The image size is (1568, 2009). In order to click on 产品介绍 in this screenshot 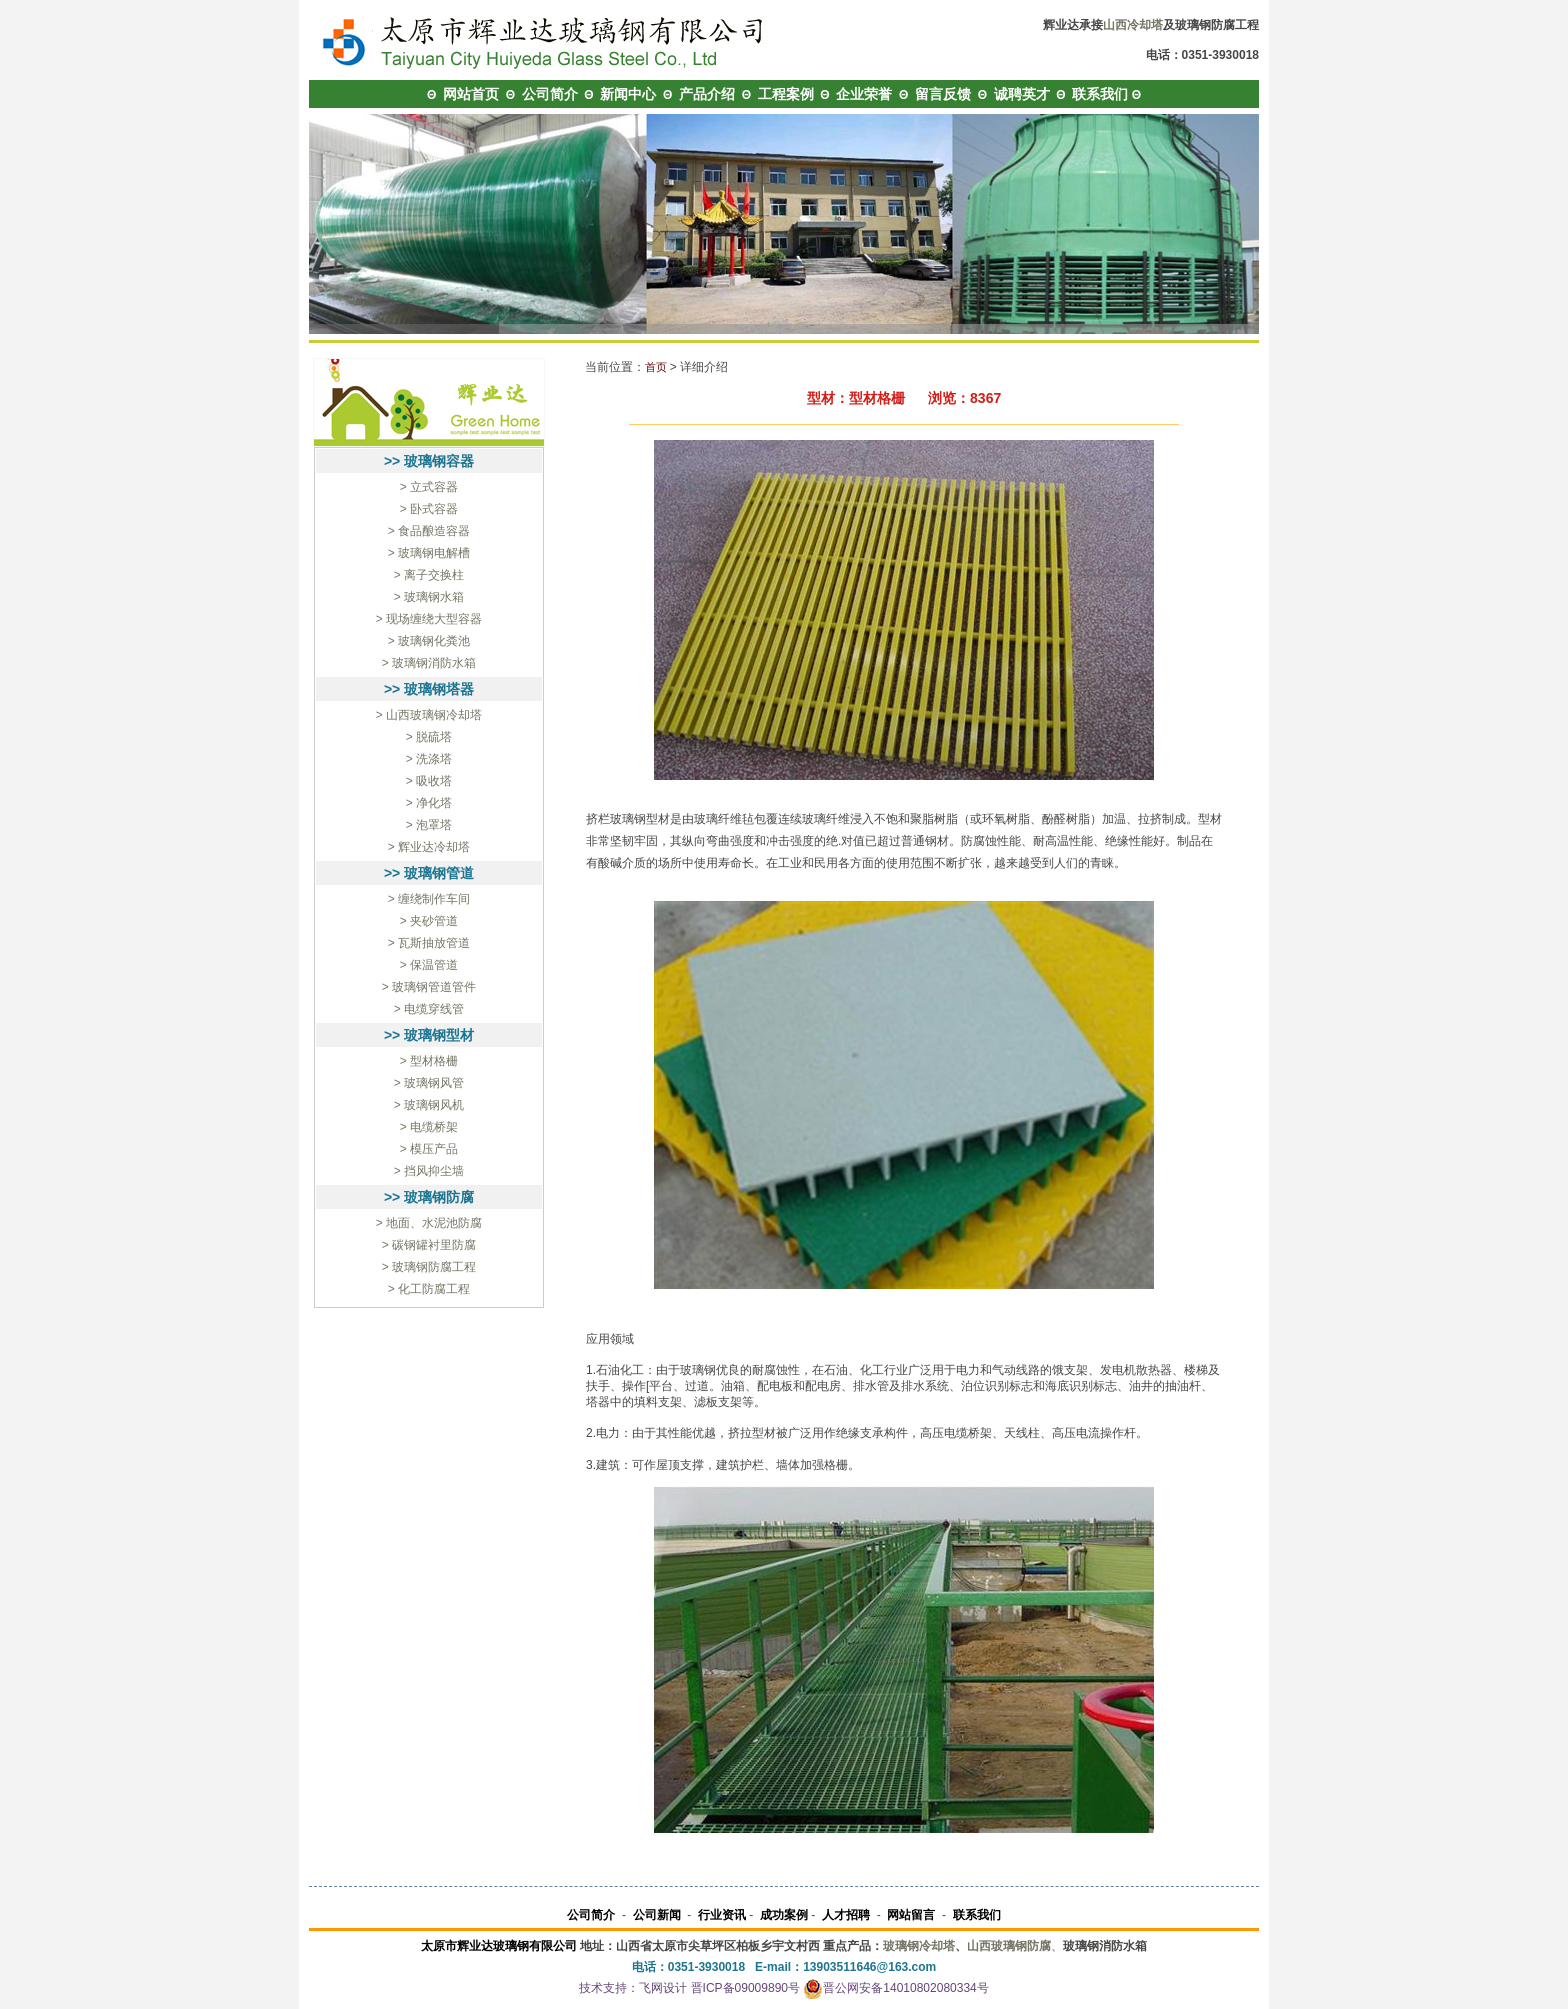, I will do `click(707, 94)`.